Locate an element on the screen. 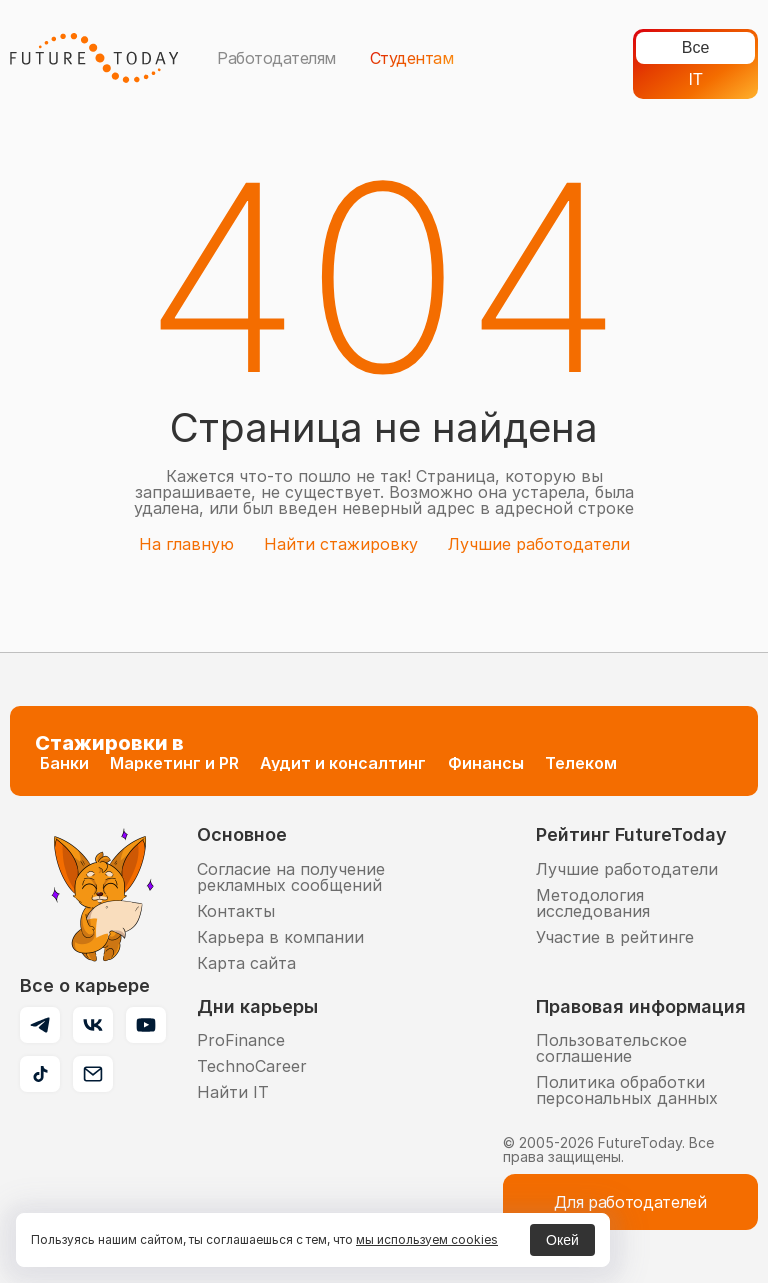  Банки is located at coordinates (64, 763).